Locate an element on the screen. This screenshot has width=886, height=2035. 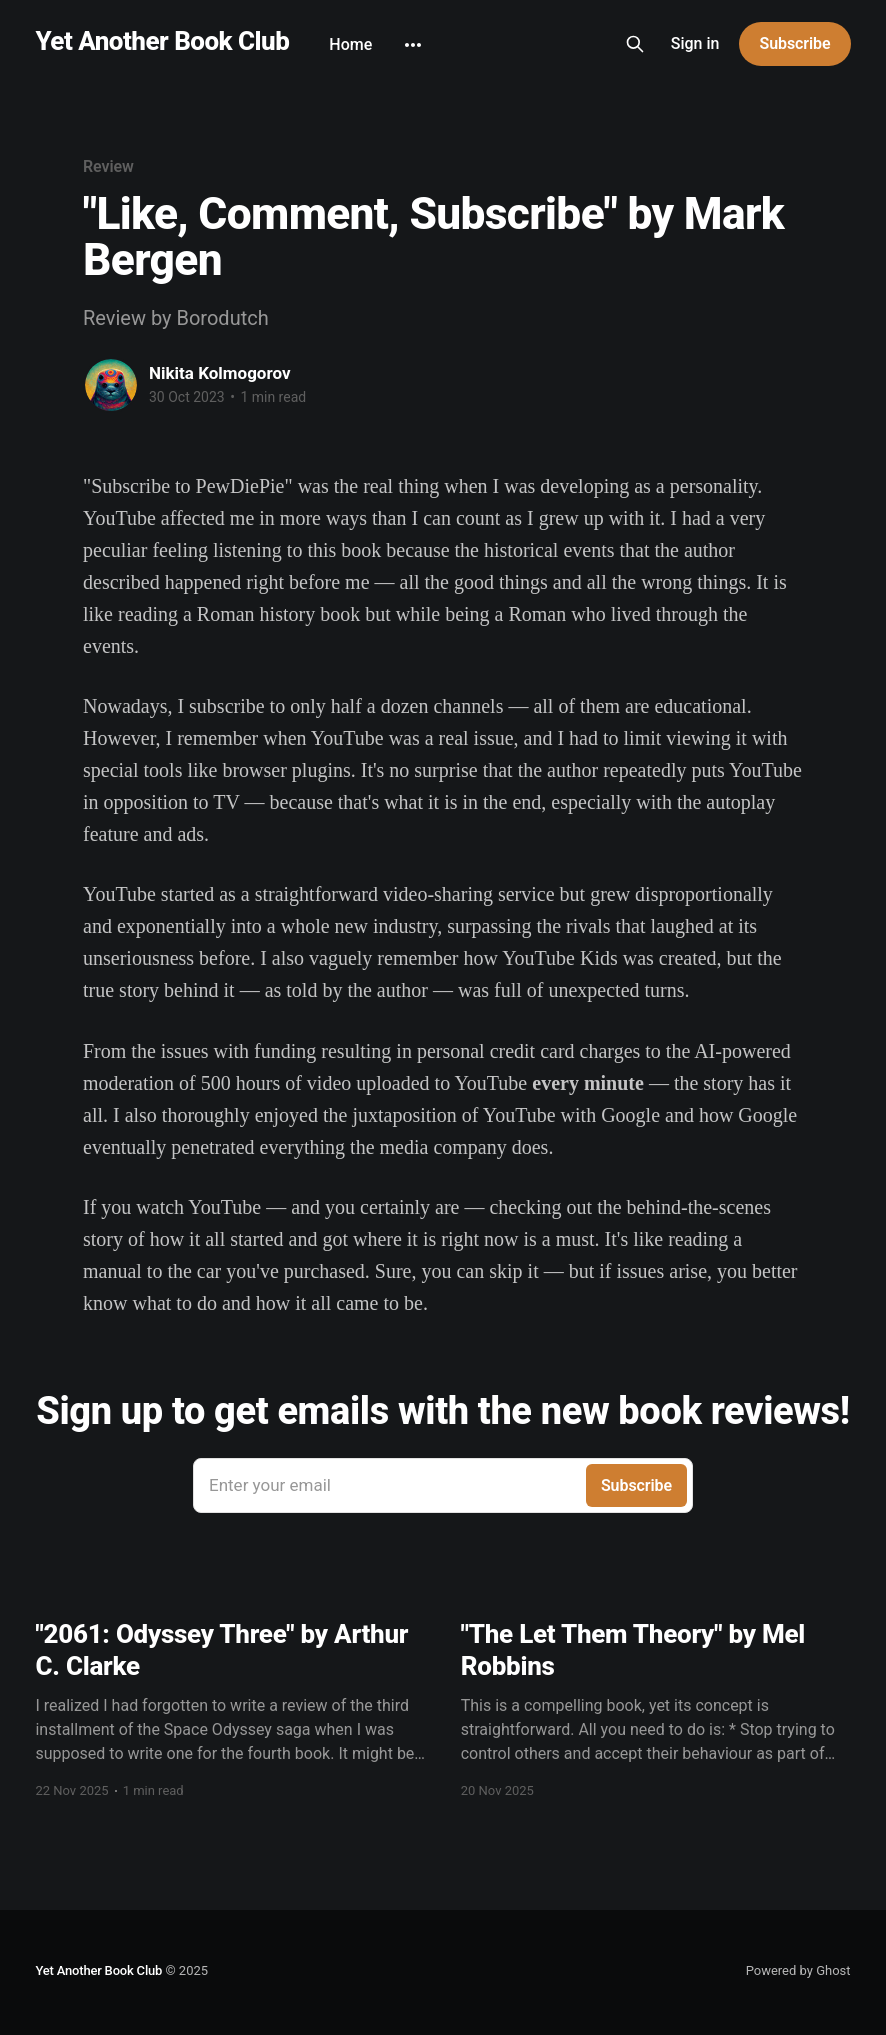
[More] is located at coordinates (413, 45).